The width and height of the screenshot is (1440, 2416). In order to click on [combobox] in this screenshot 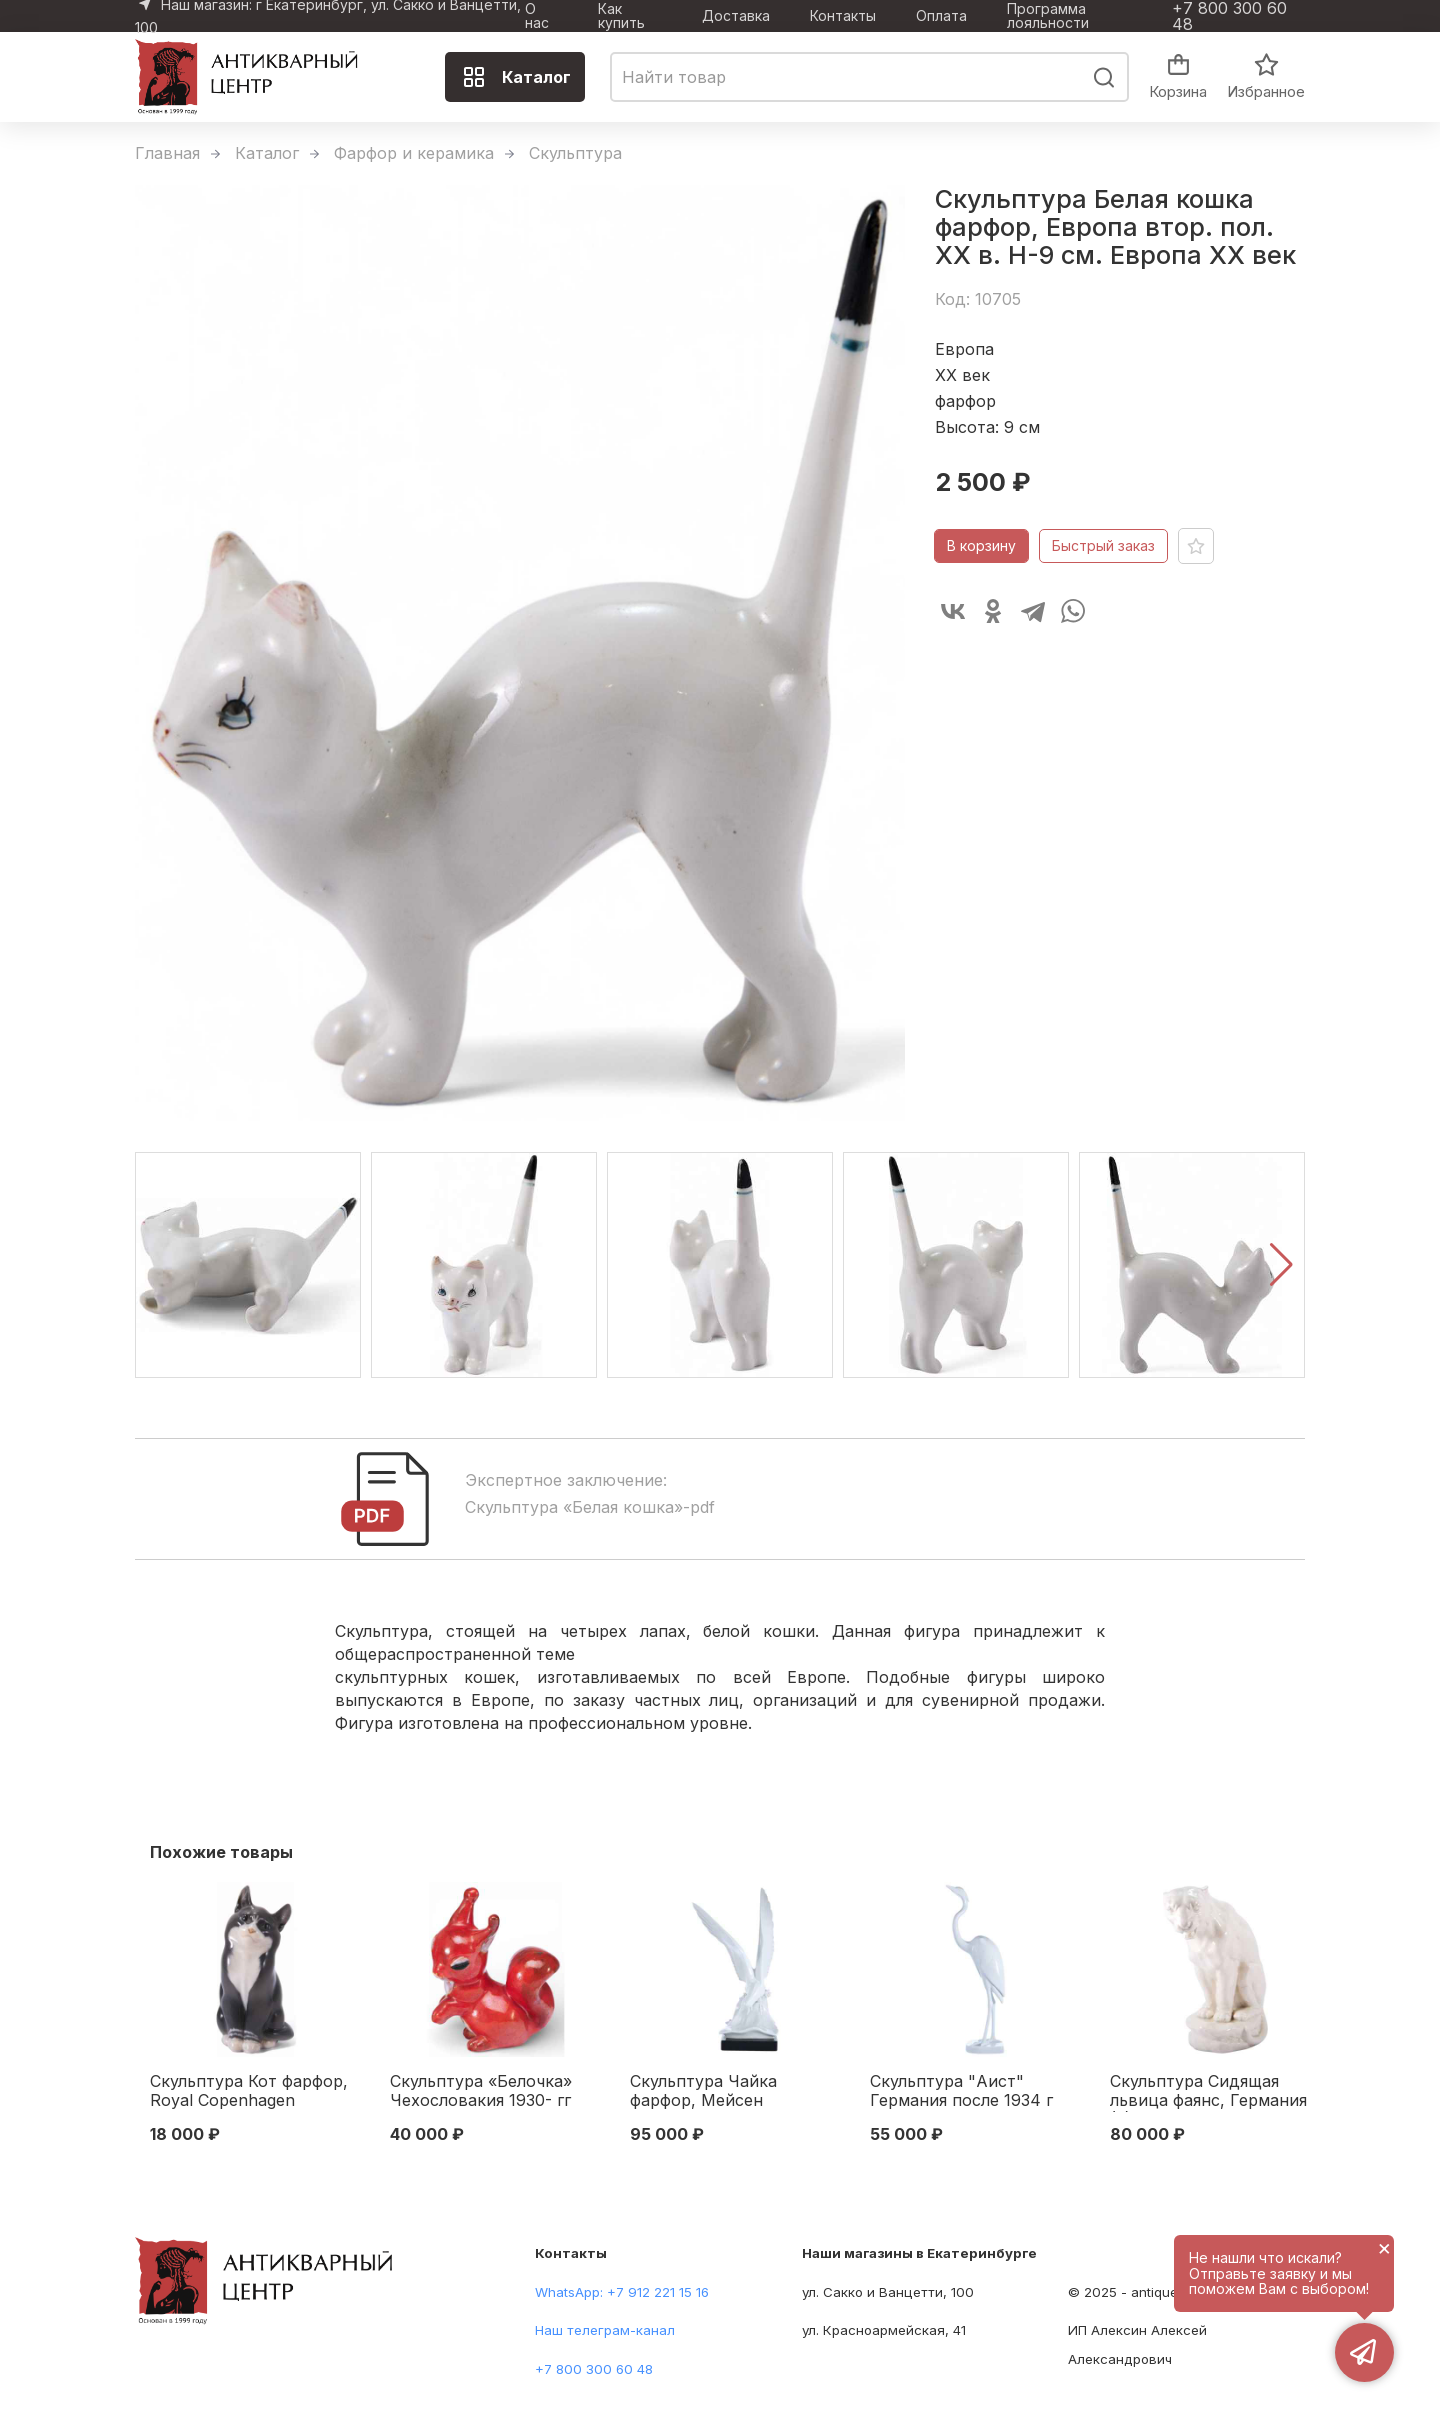, I will do `click(869, 77)`.